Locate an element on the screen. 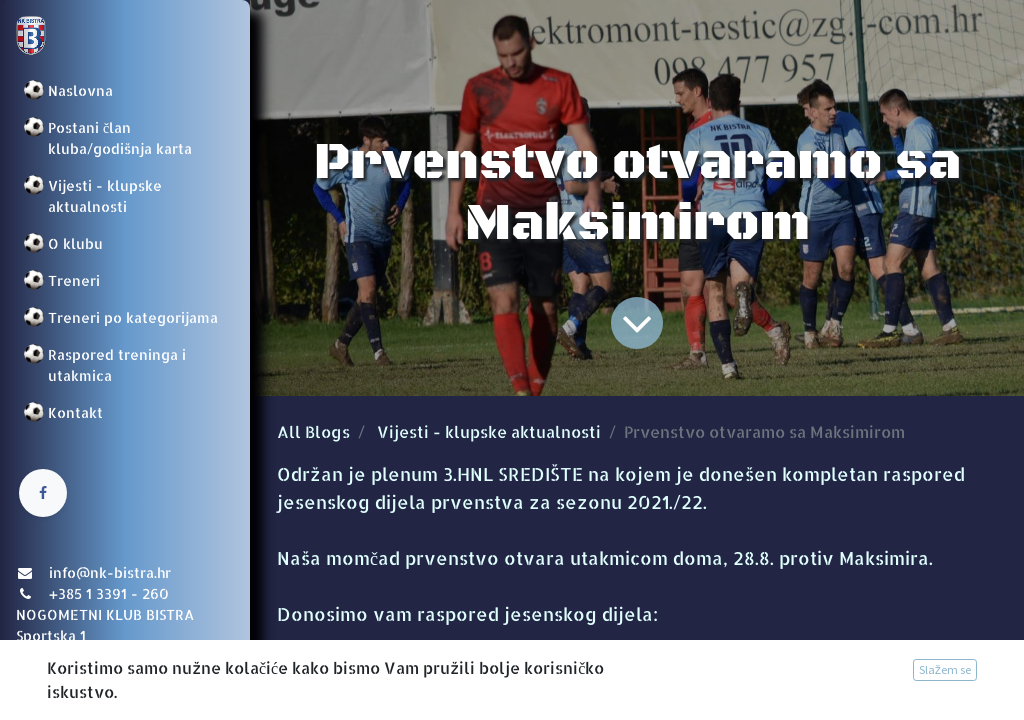  [menuitem] is located at coordinates (125, 90).